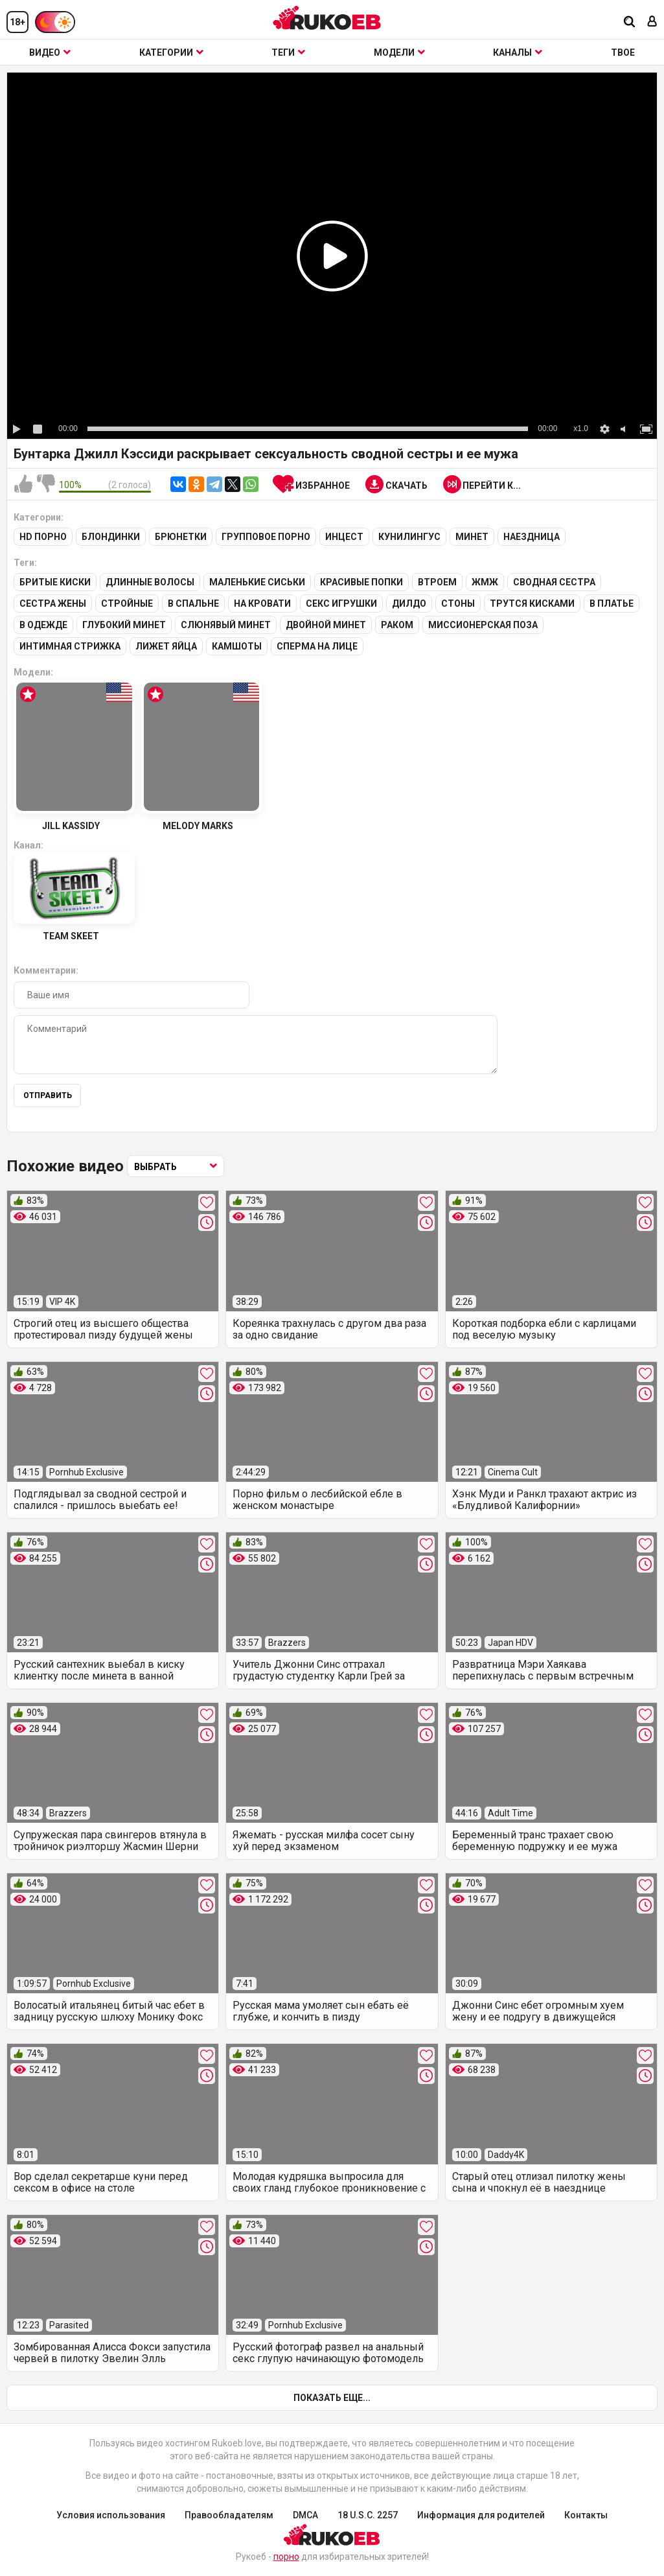 This screenshot has height=2576, width=664. I want to click on Длинные волосы, so click(150, 582).